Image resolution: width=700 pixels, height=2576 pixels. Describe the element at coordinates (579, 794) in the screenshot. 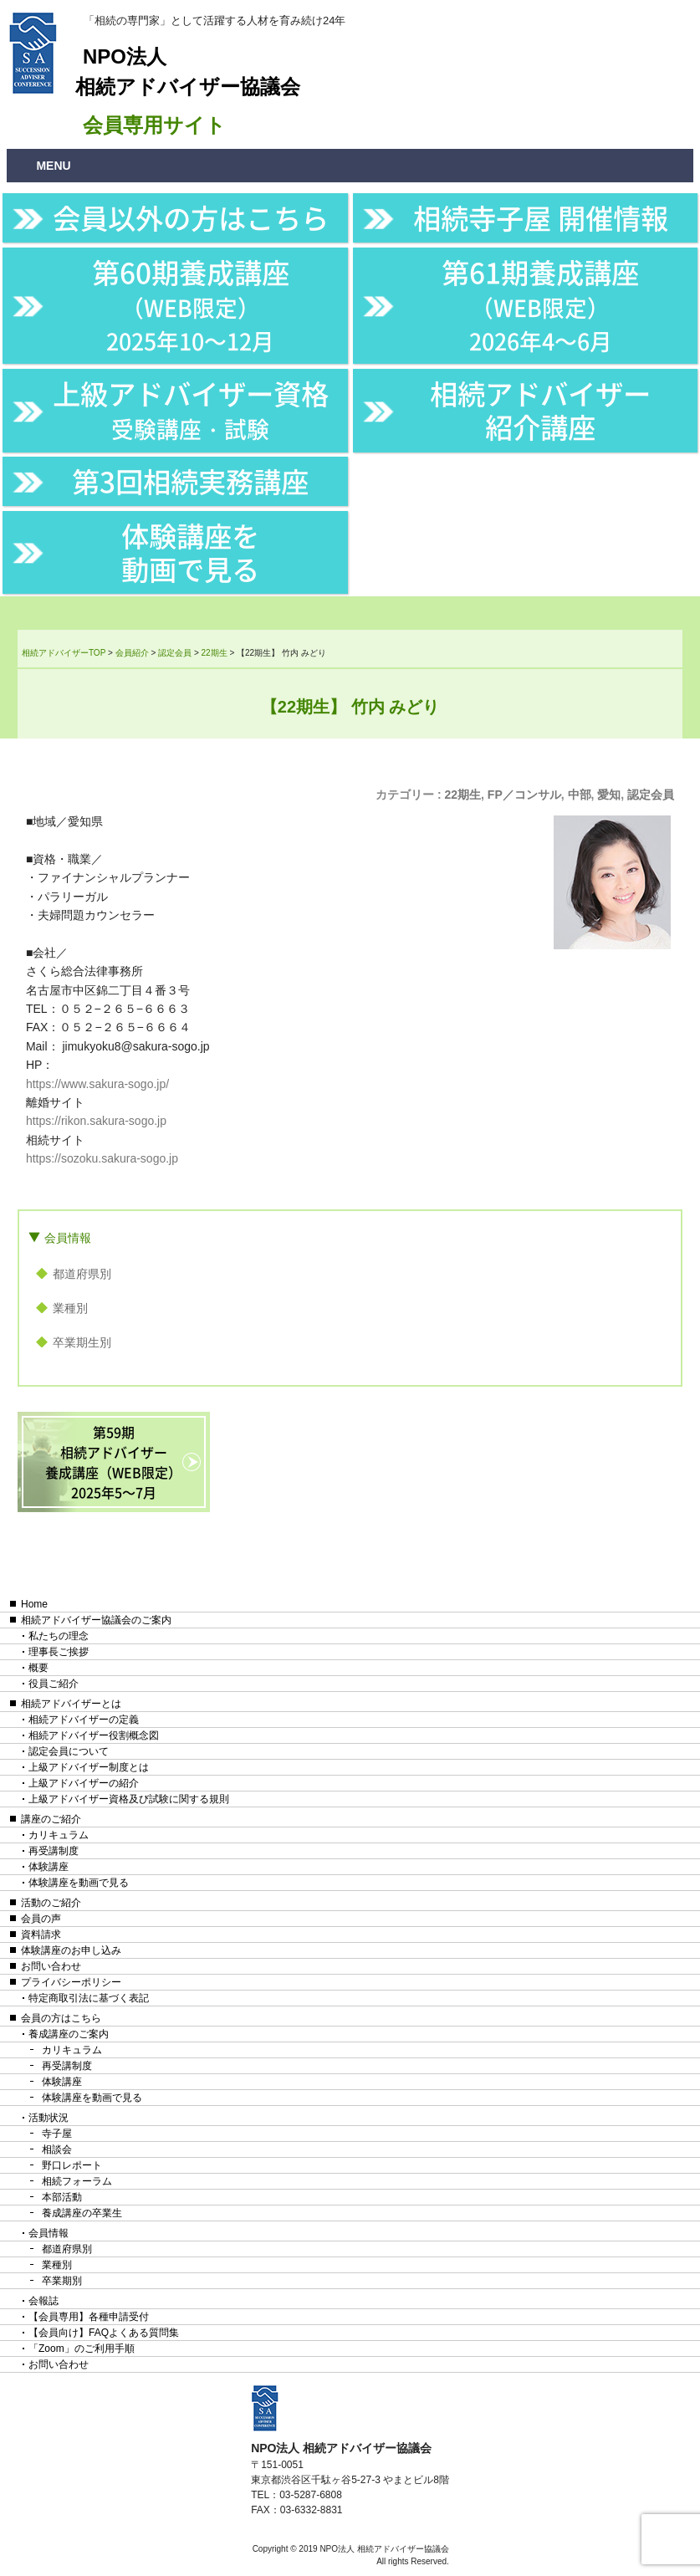

I see `中部` at that location.